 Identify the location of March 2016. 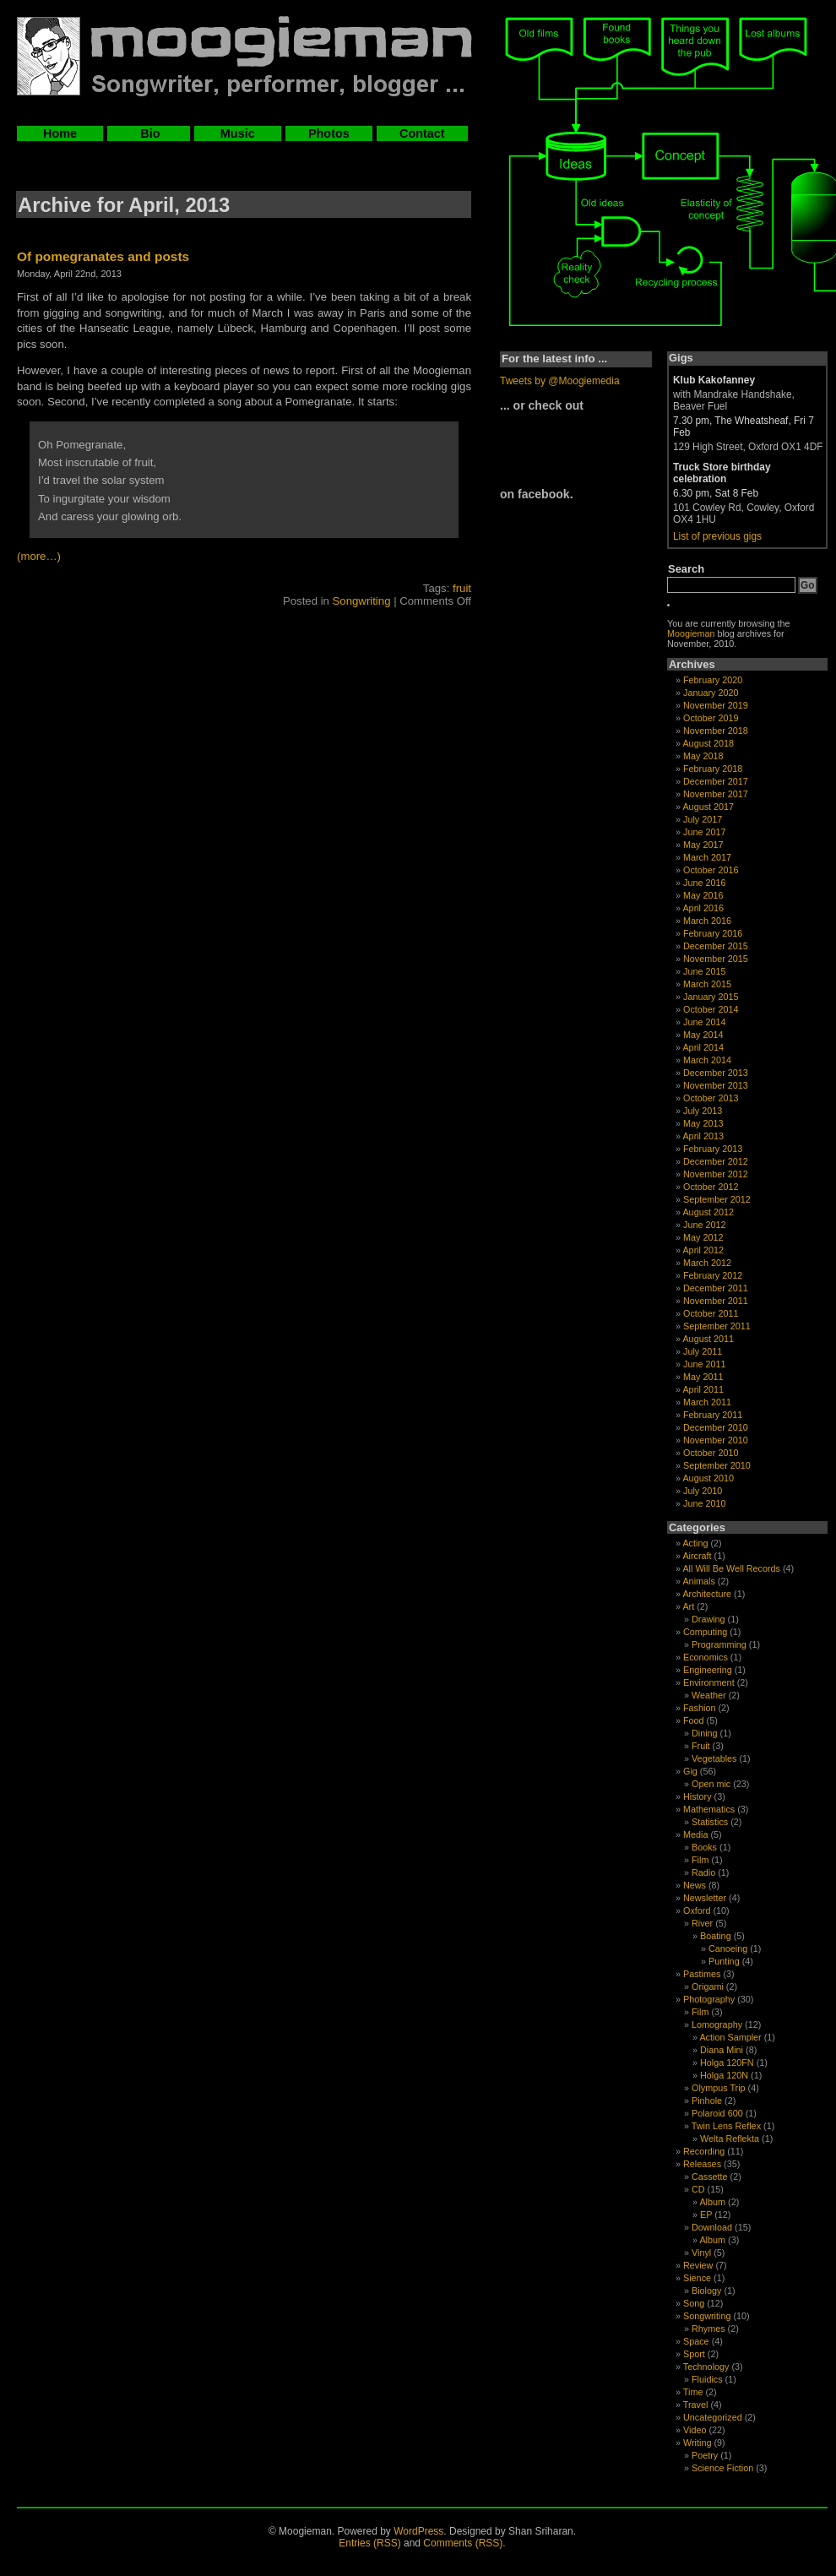
(707, 921).